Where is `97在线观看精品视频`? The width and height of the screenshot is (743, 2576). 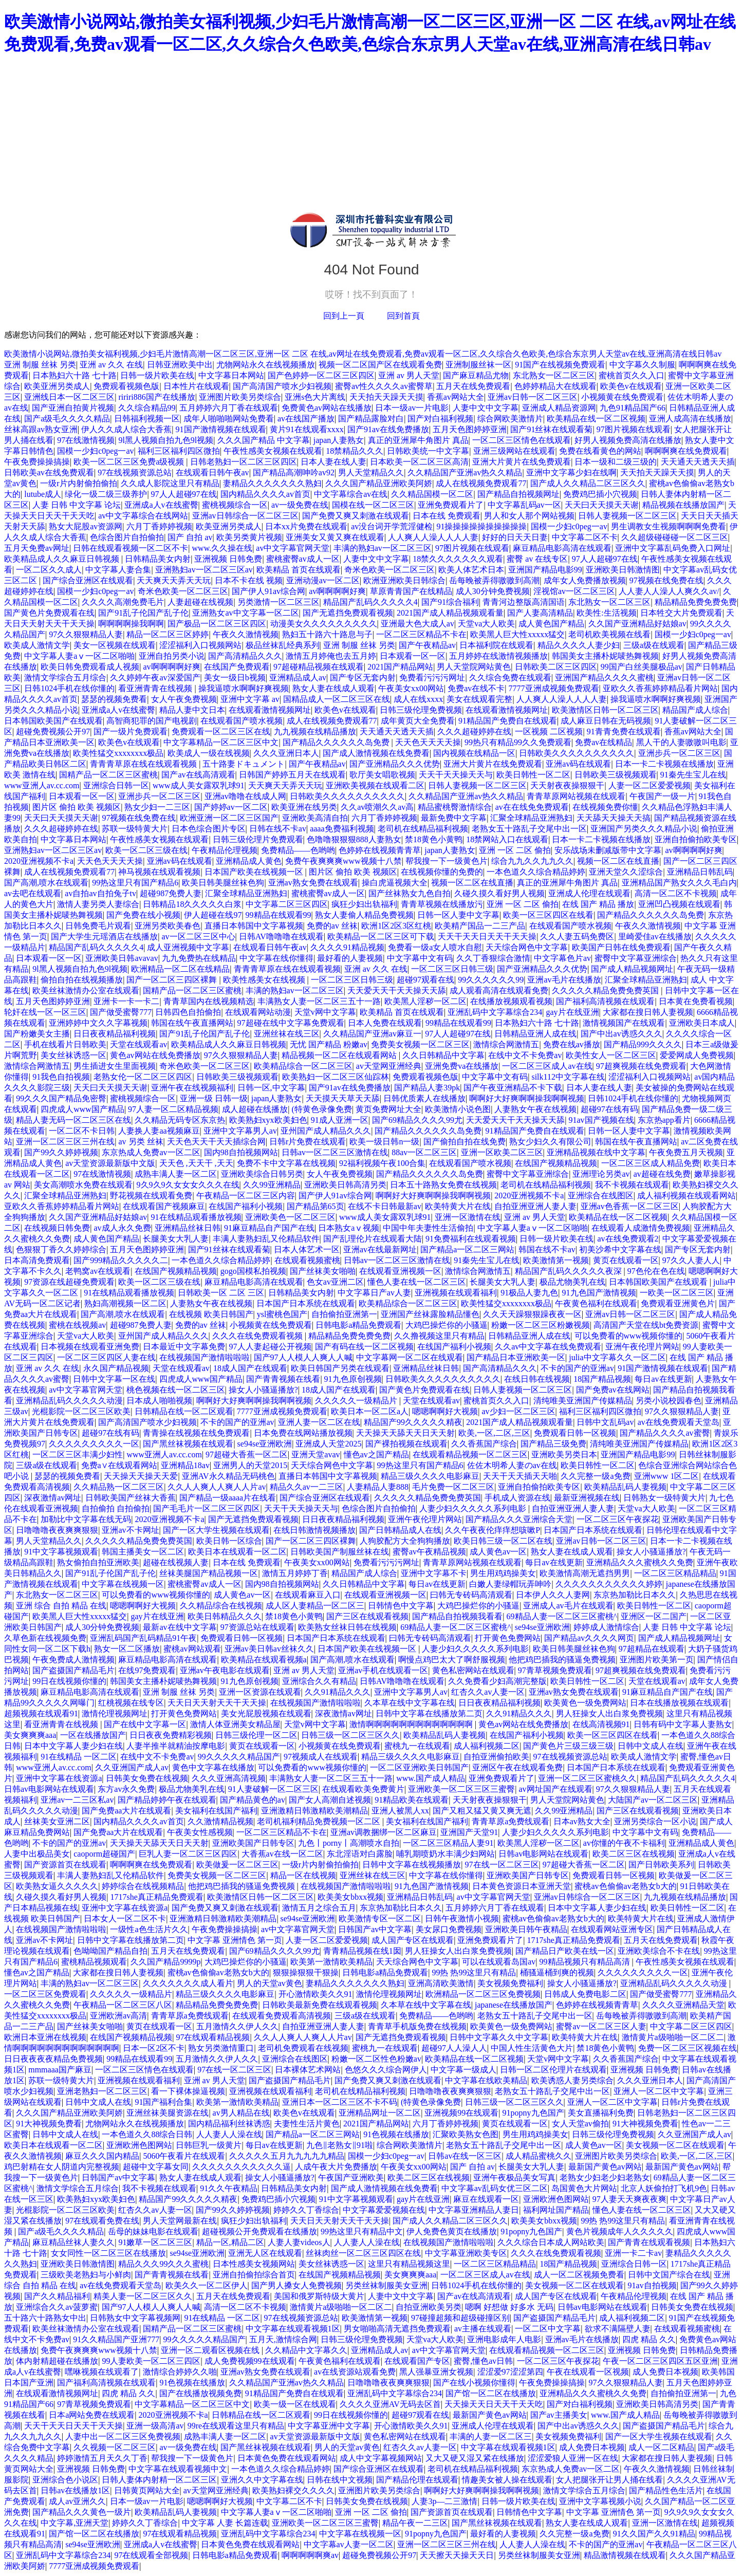 97在线观看精品视频 is located at coordinates (213, 2037).